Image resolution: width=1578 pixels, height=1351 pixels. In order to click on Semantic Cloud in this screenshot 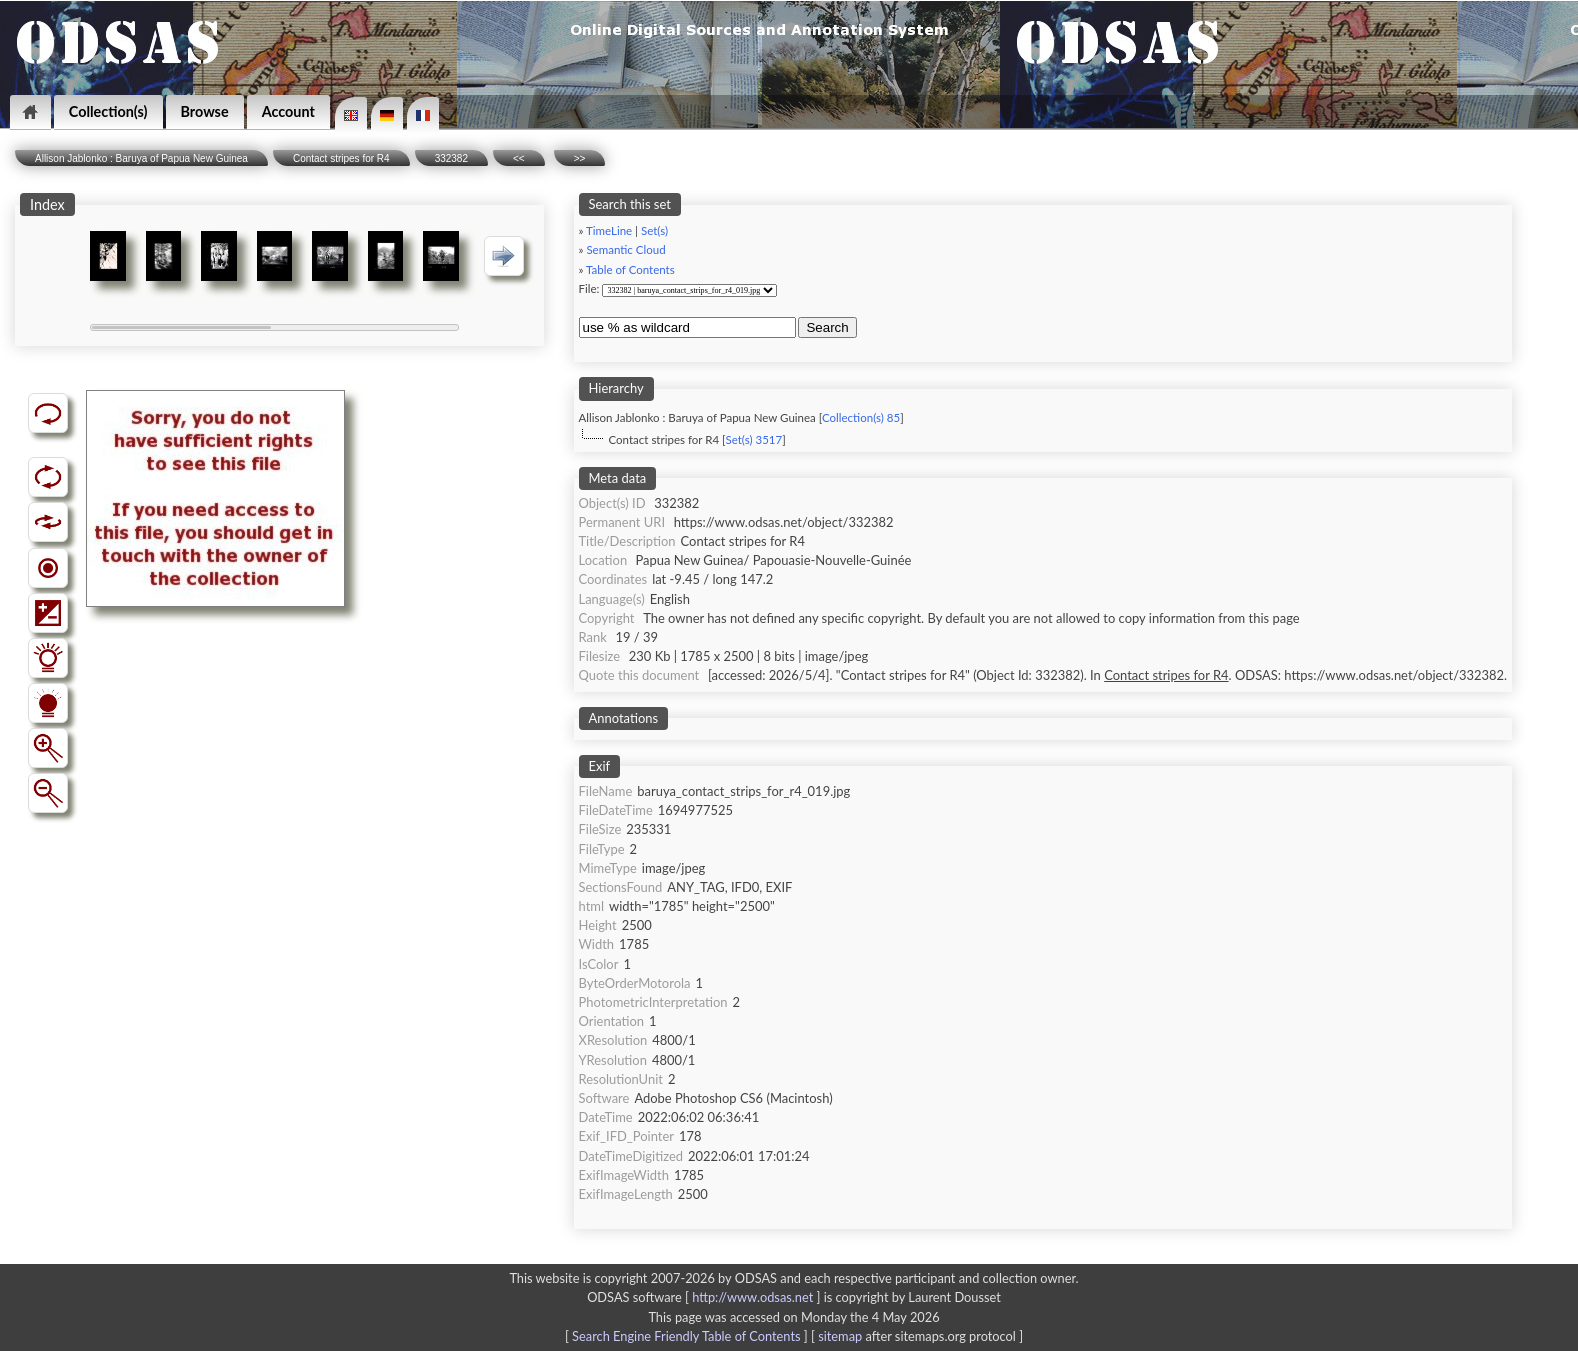, I will do `click(625, 249)`.